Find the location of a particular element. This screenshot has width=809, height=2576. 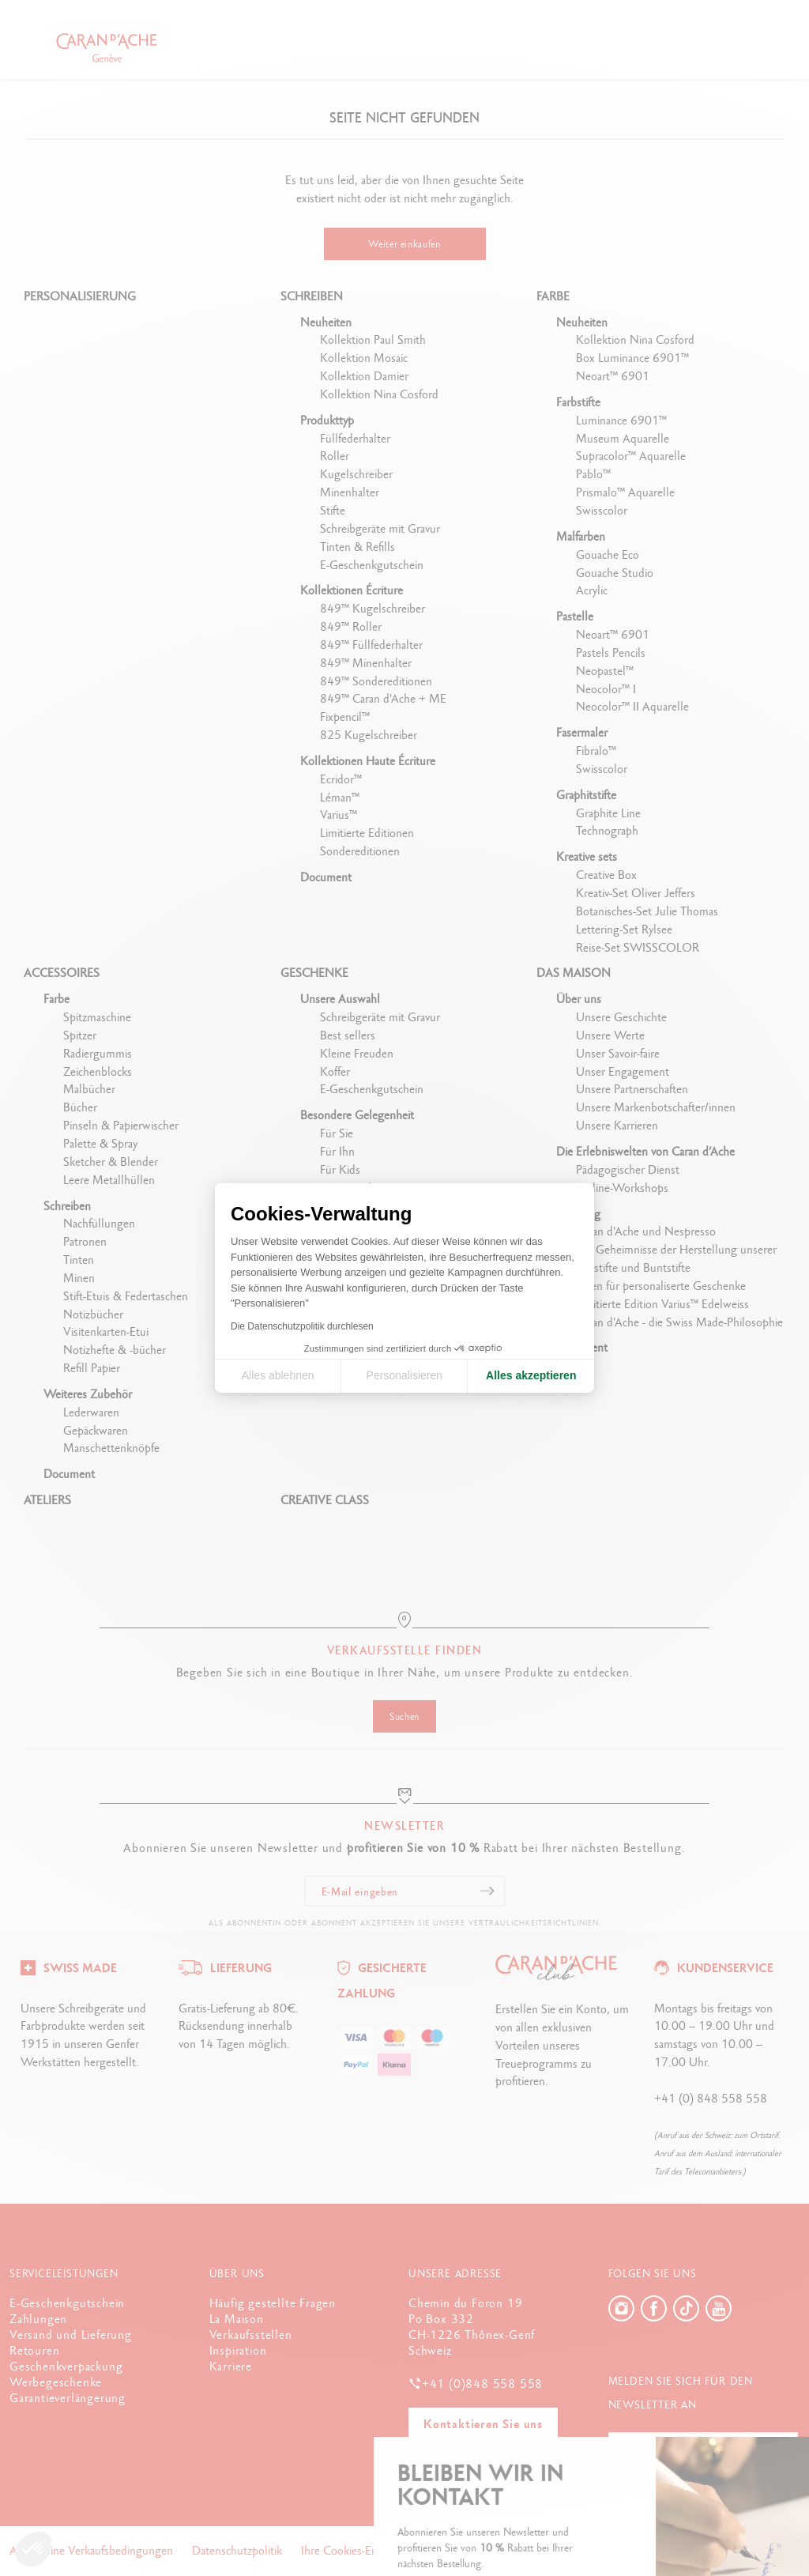

Werbegeschenke is located at coordinates (55, 2382).